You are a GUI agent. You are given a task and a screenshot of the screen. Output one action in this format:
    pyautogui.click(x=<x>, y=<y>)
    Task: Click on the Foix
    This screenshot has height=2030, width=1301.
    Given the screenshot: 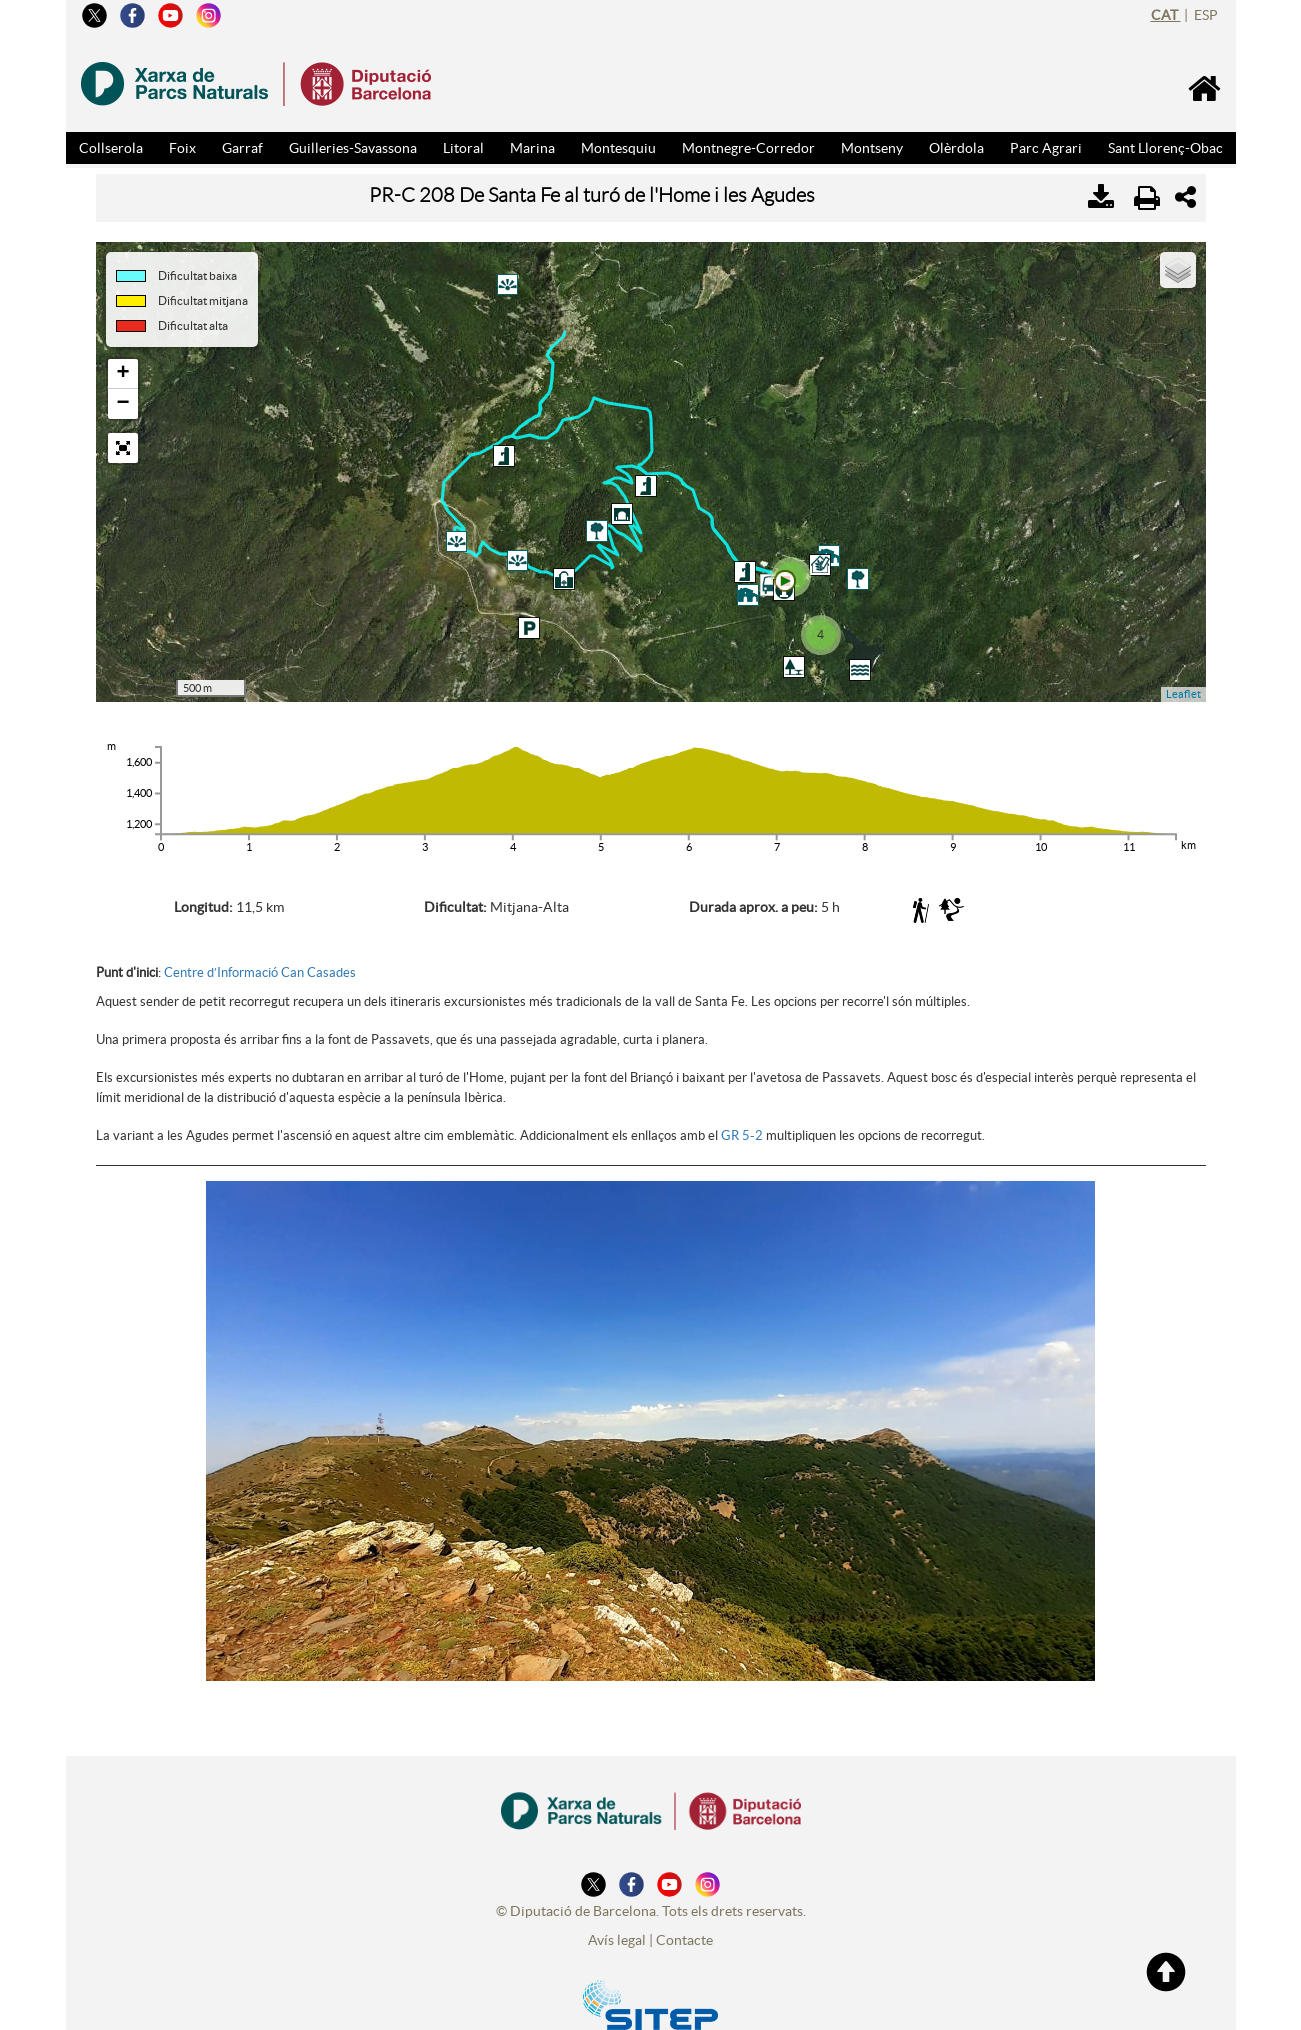 What is the action you would take?
    pyautogui.click(x=182, y=148)
    